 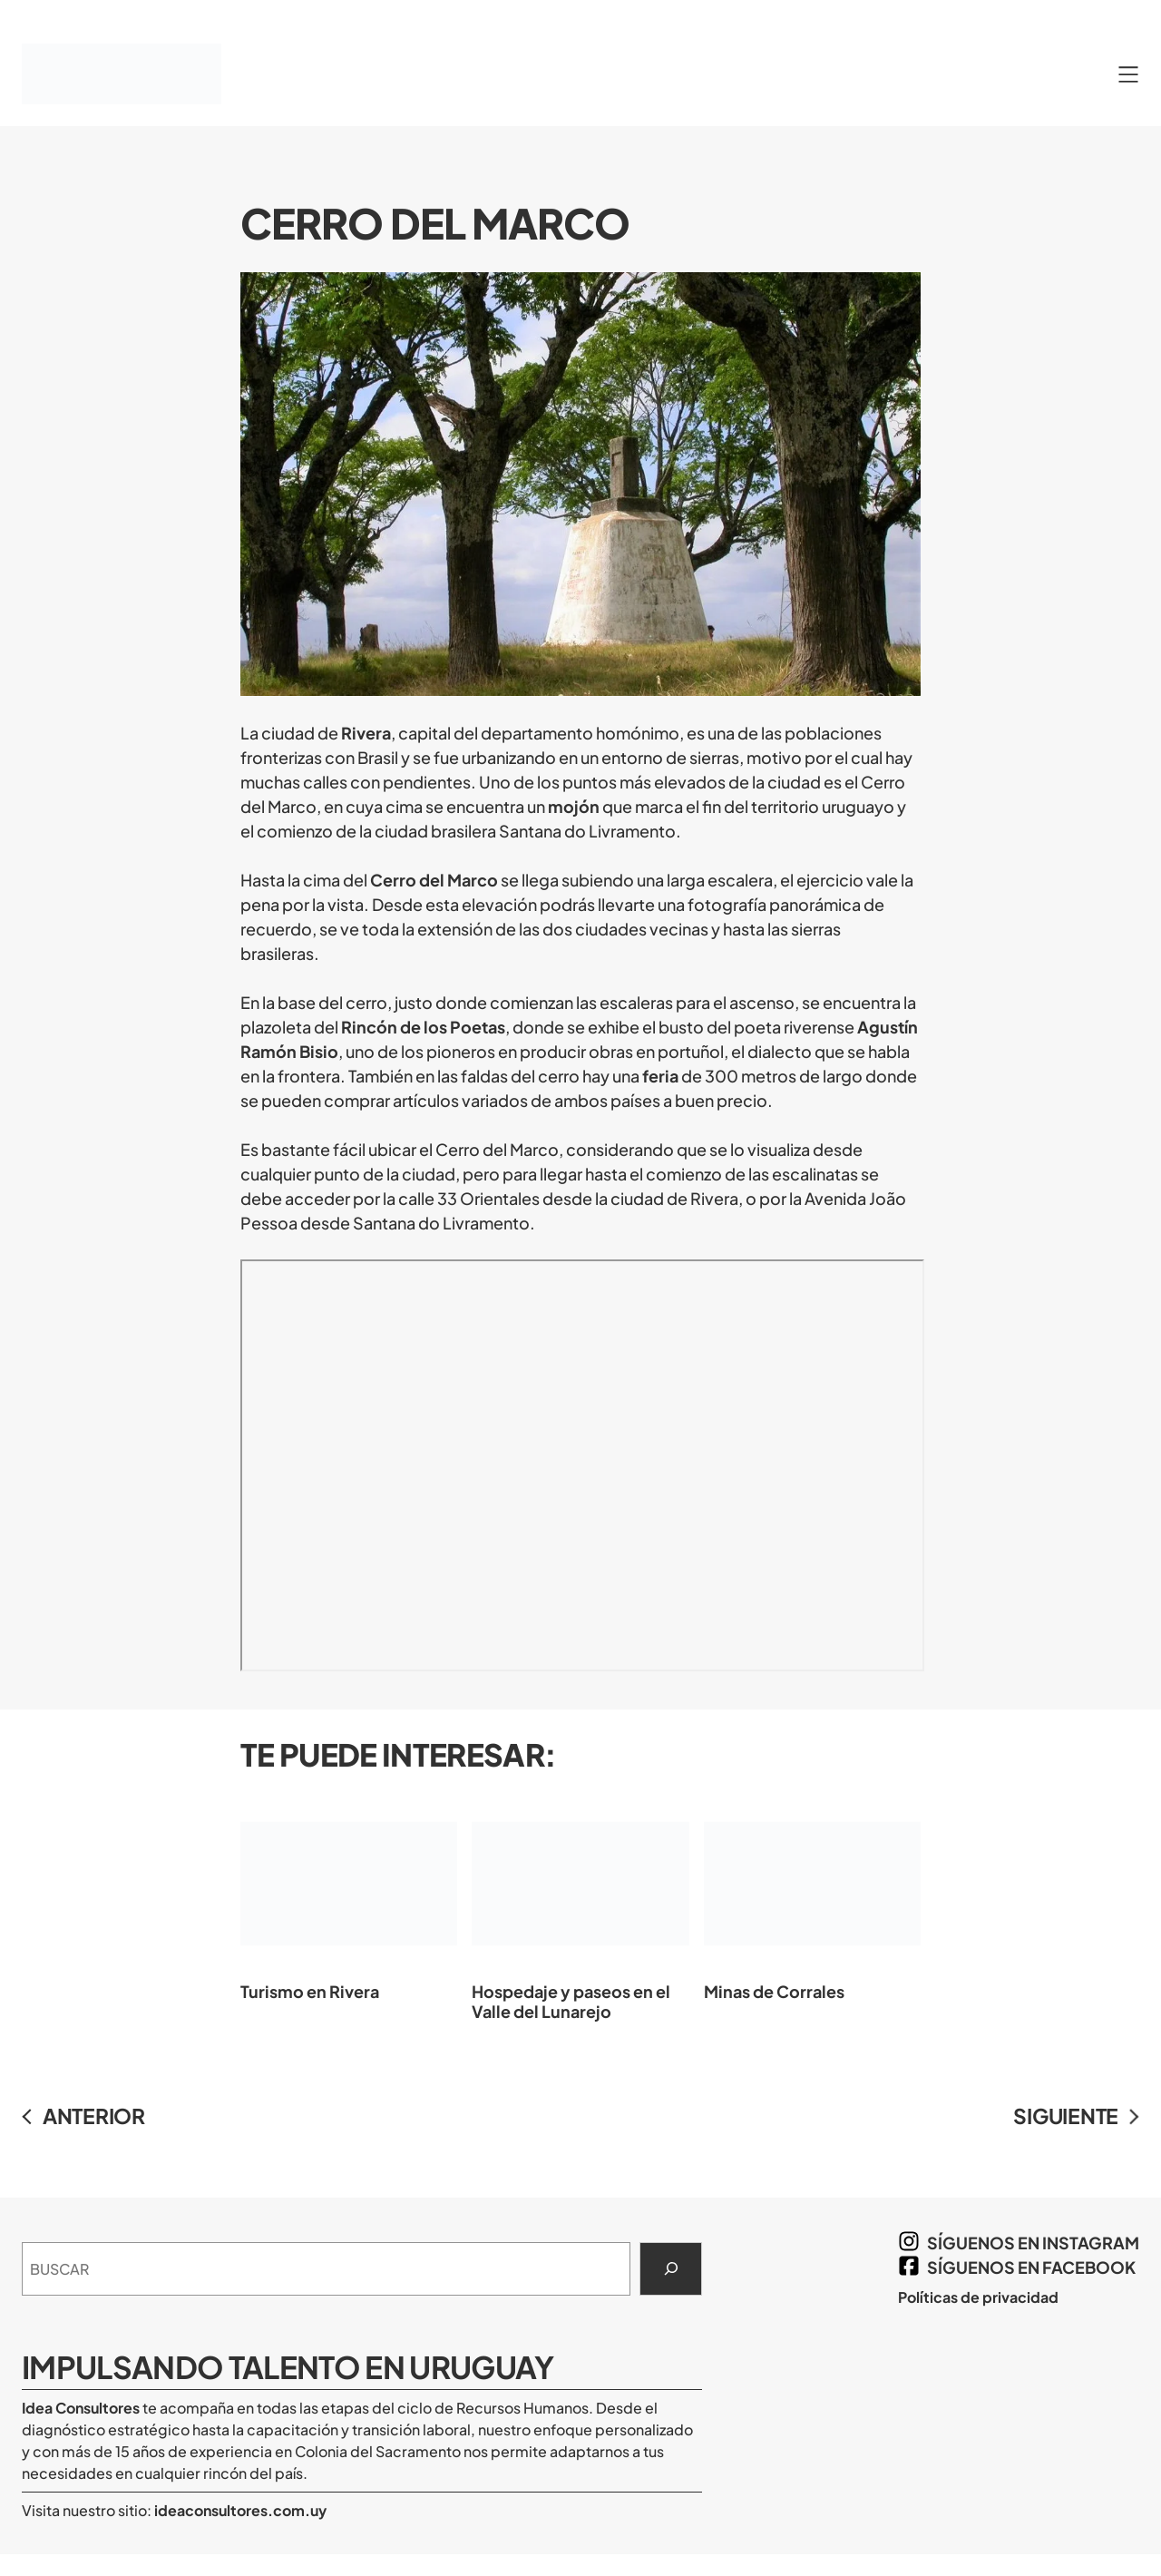 I want to click on Turismo en Rivera, so click(x=348, y=1897).